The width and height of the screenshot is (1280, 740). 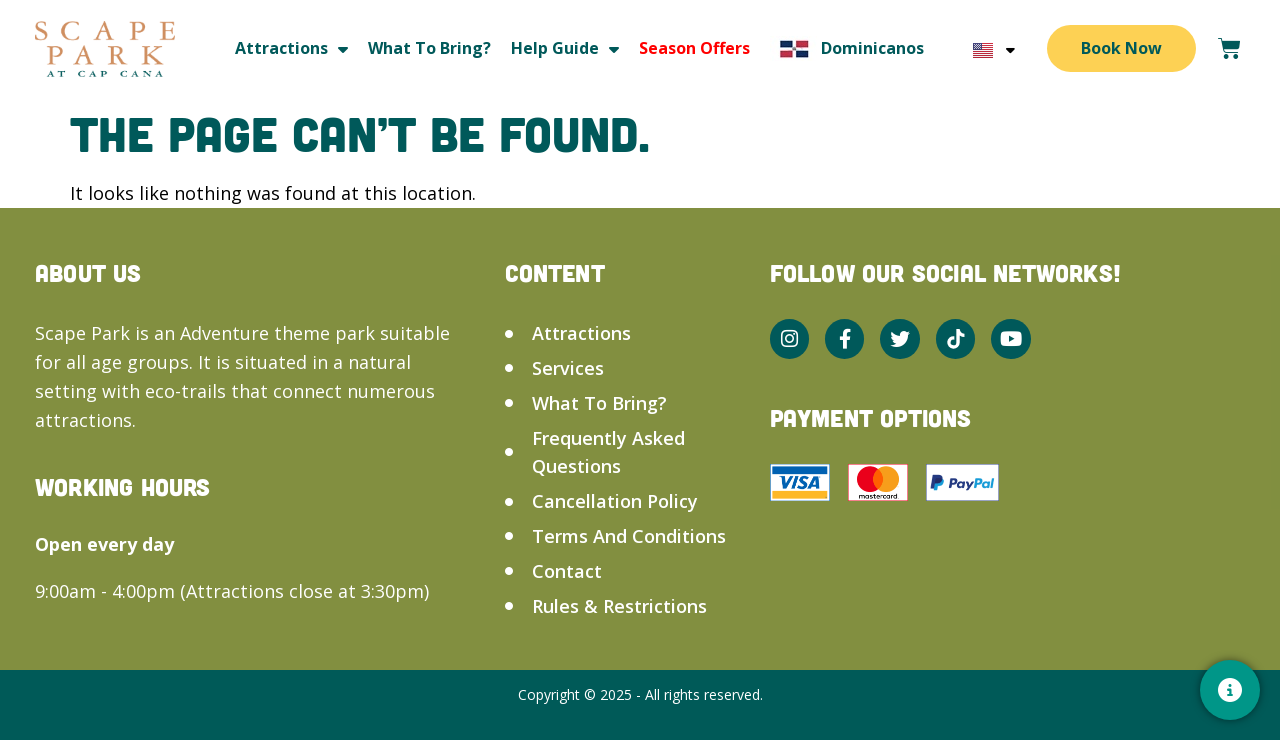 I want to click on Dominicanos, so click(x=847, y=48).